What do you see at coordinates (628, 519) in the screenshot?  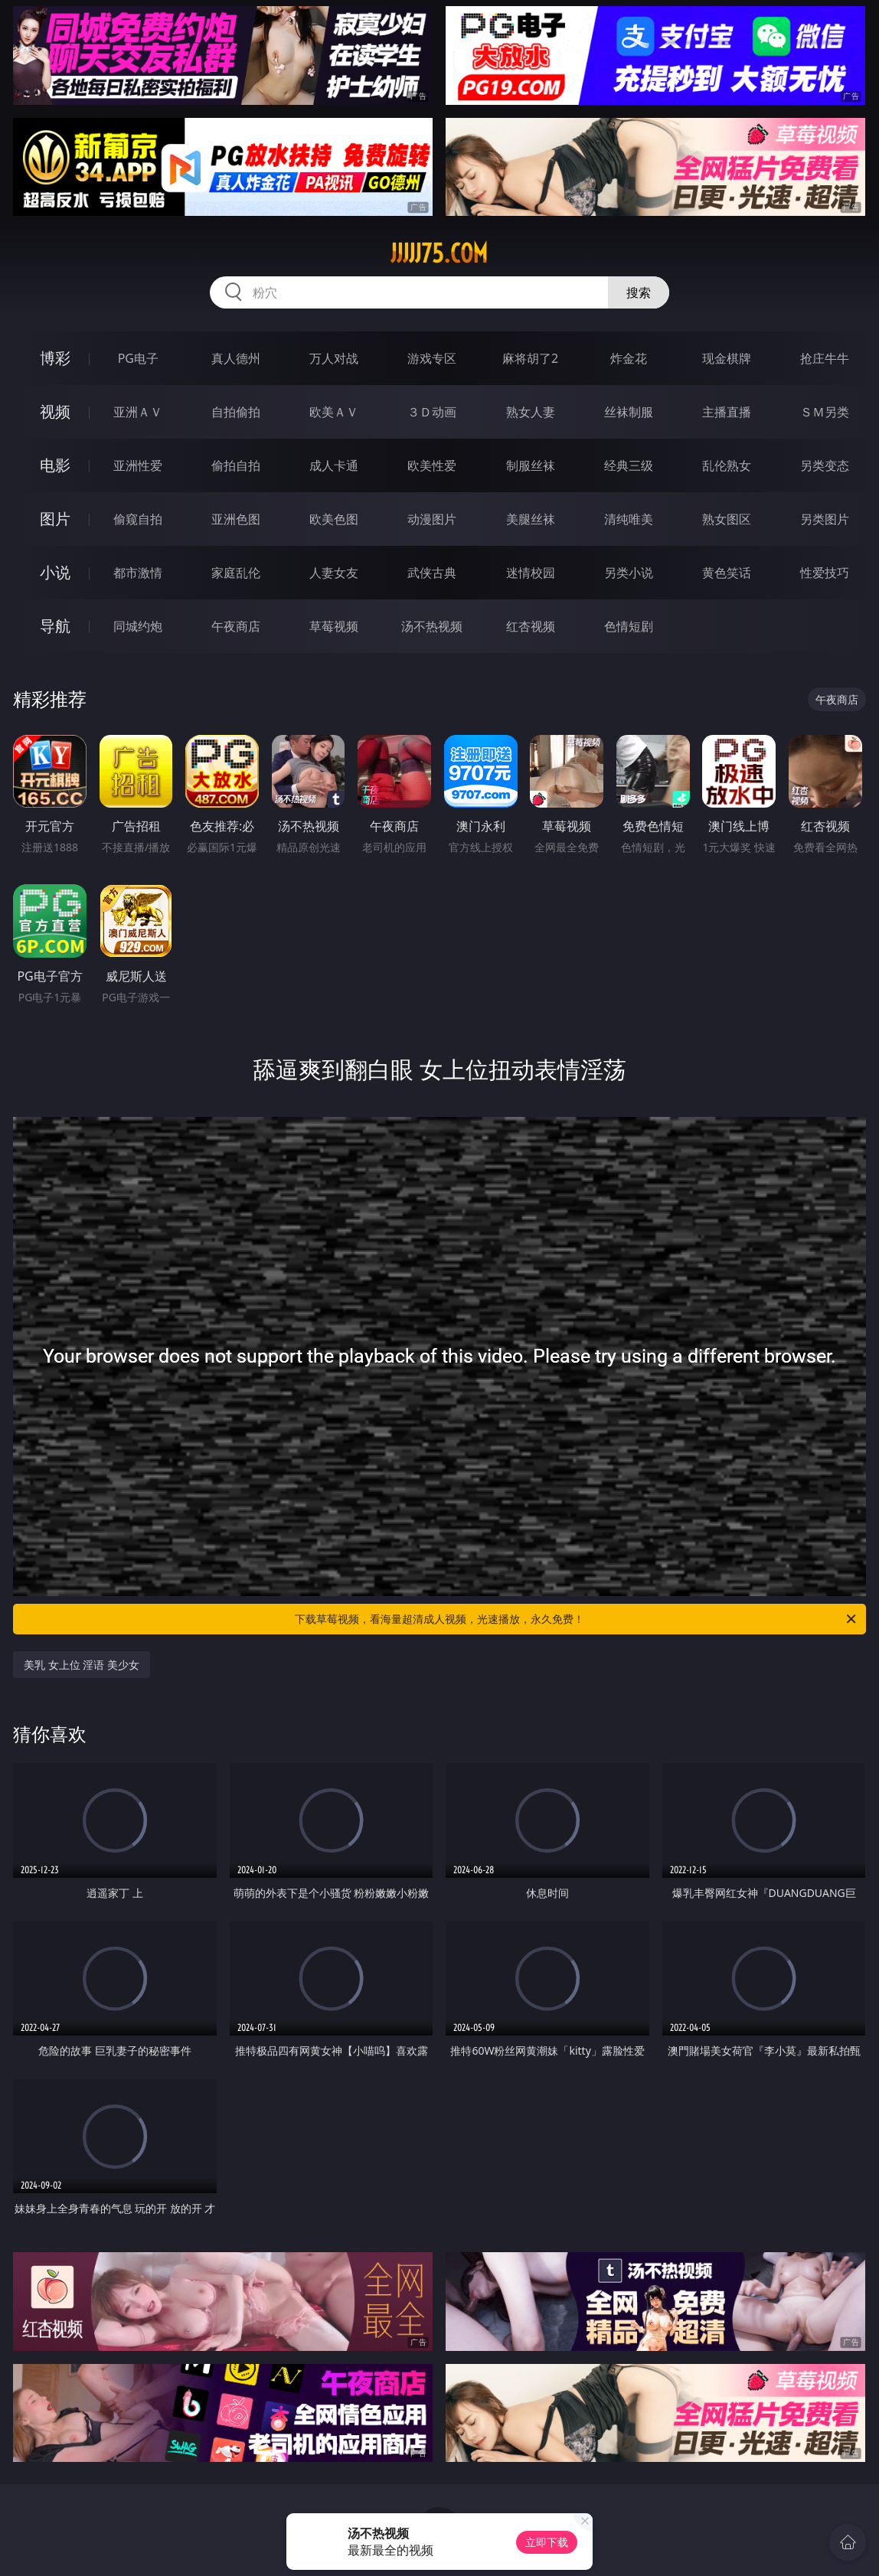 I see `清纯唯美` at bounding box center [628, 519].